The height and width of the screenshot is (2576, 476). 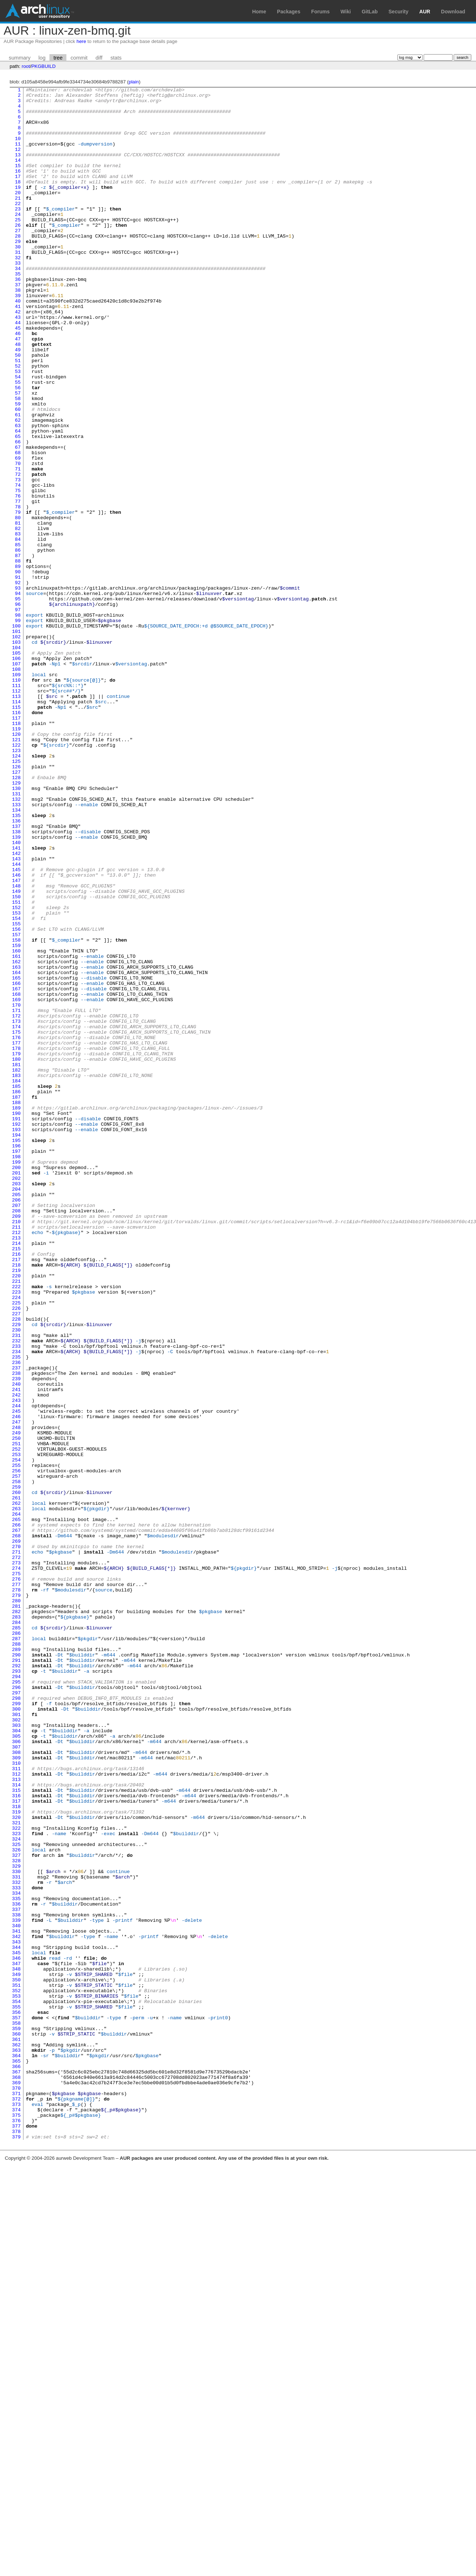 What do you see at coordinates (16, 2020) in the screenshot?
I see `298` at bounding box center [16, 2020].